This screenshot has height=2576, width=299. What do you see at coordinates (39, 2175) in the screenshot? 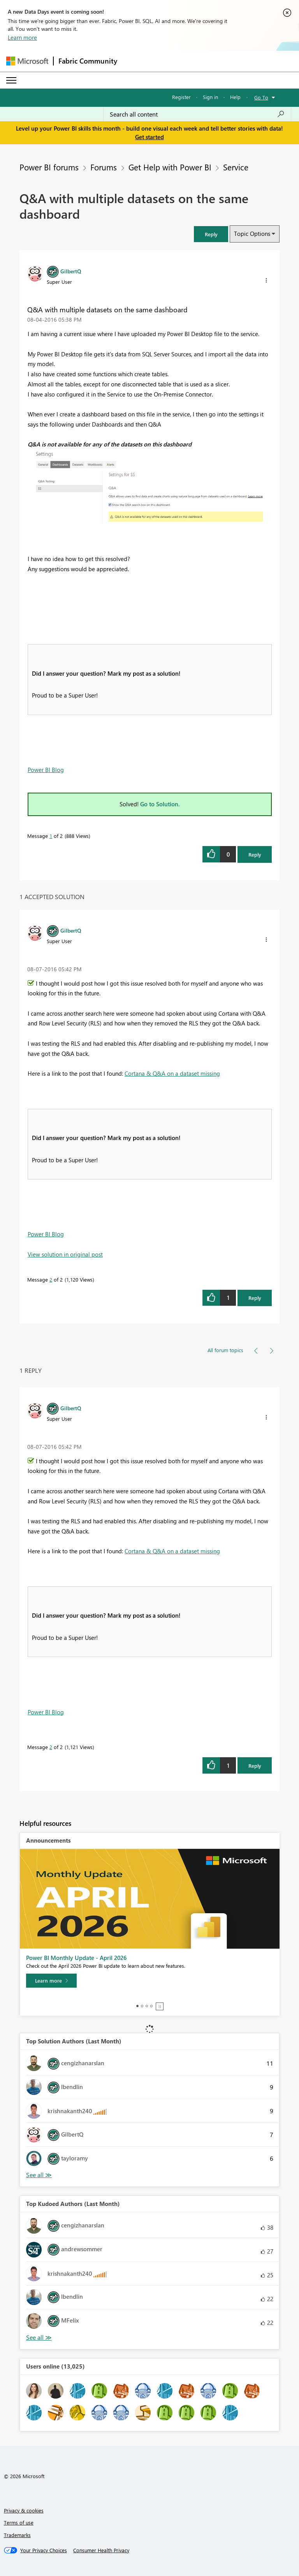
I see `View All [See All Top Solution Authors]` at bounding box center [39, 2175].